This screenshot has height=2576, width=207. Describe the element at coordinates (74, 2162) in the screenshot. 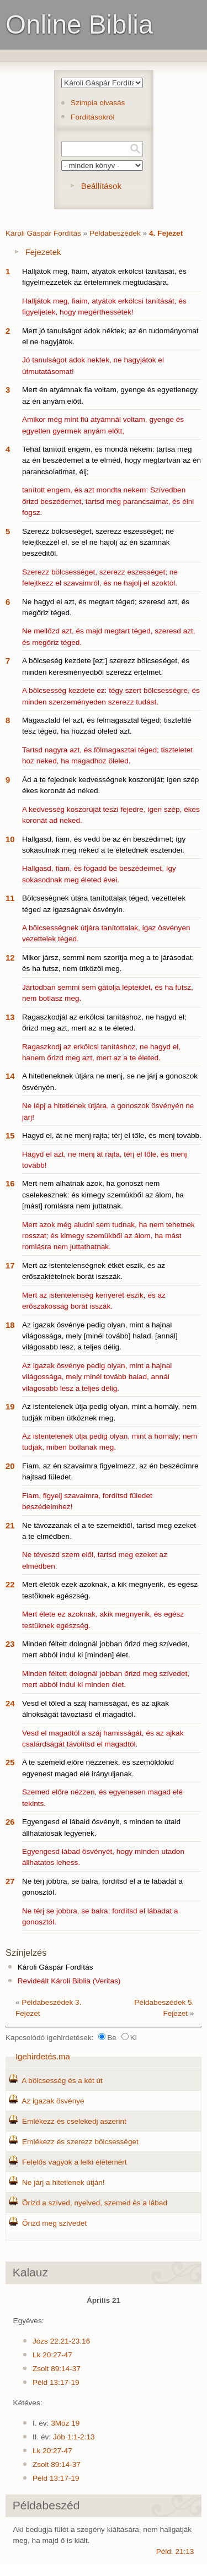

I see `Felelős vagyok a lelki életemért` at that location.